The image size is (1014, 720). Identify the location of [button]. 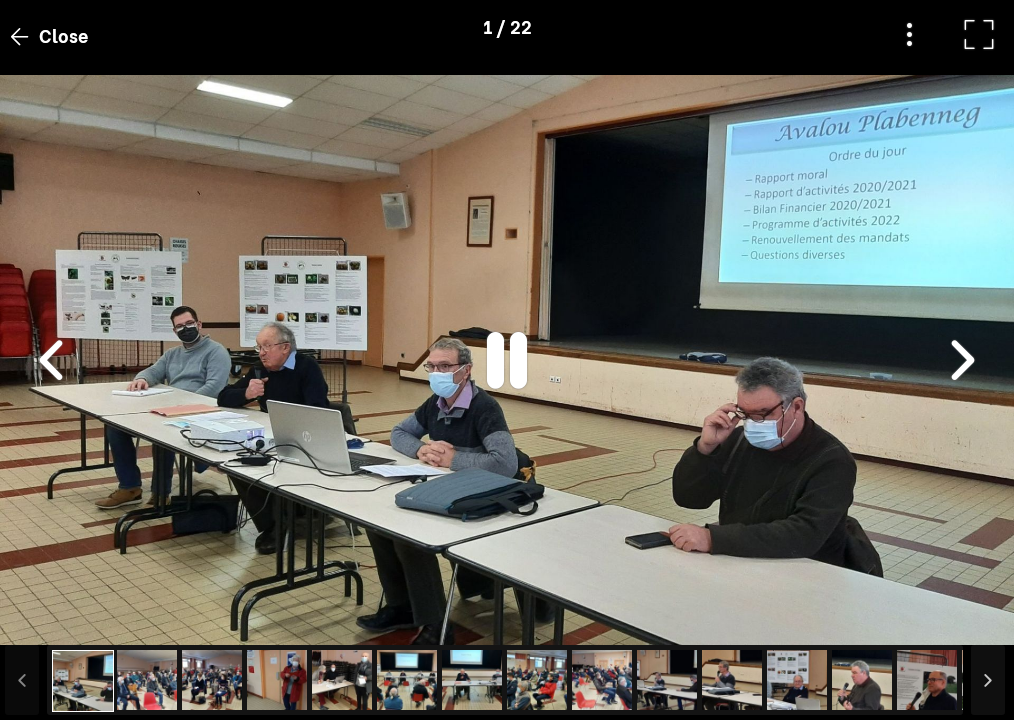
(53, 617).